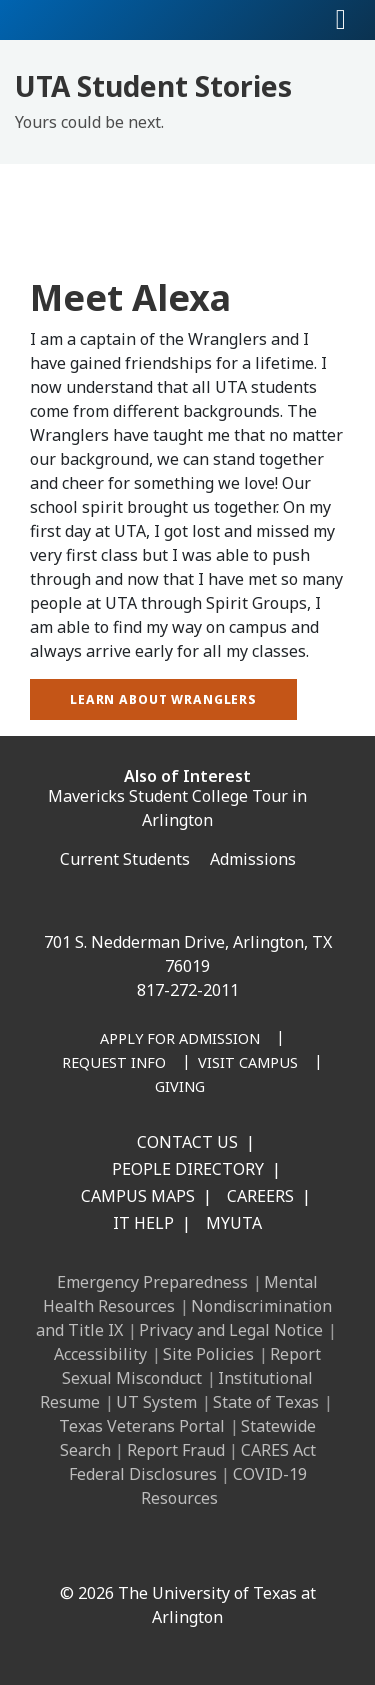 The image size is (375, 1685). Describe the element at coordinates (151, 1550) in the screenshot. I see `[Instagram]` at that location.